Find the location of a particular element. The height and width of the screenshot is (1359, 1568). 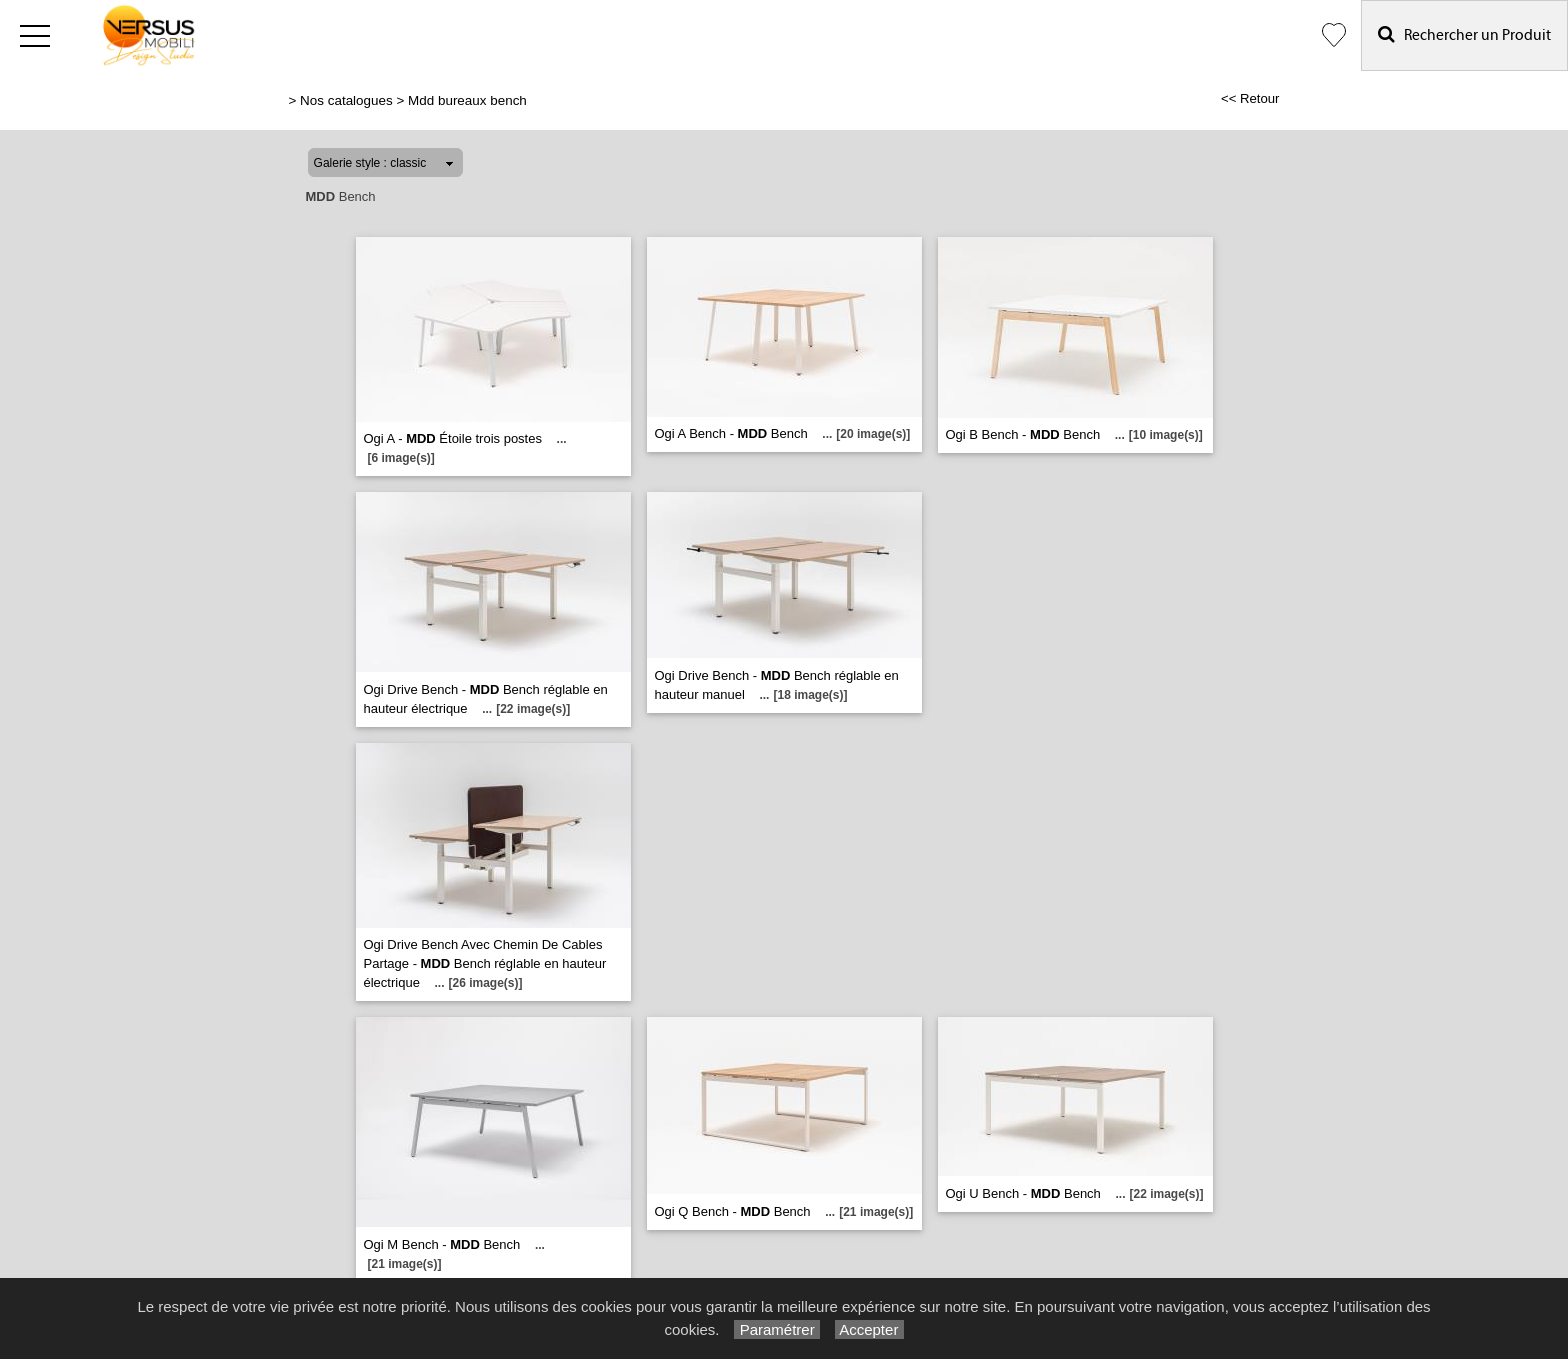

<< Retour is located at coordinates (1250, 98).